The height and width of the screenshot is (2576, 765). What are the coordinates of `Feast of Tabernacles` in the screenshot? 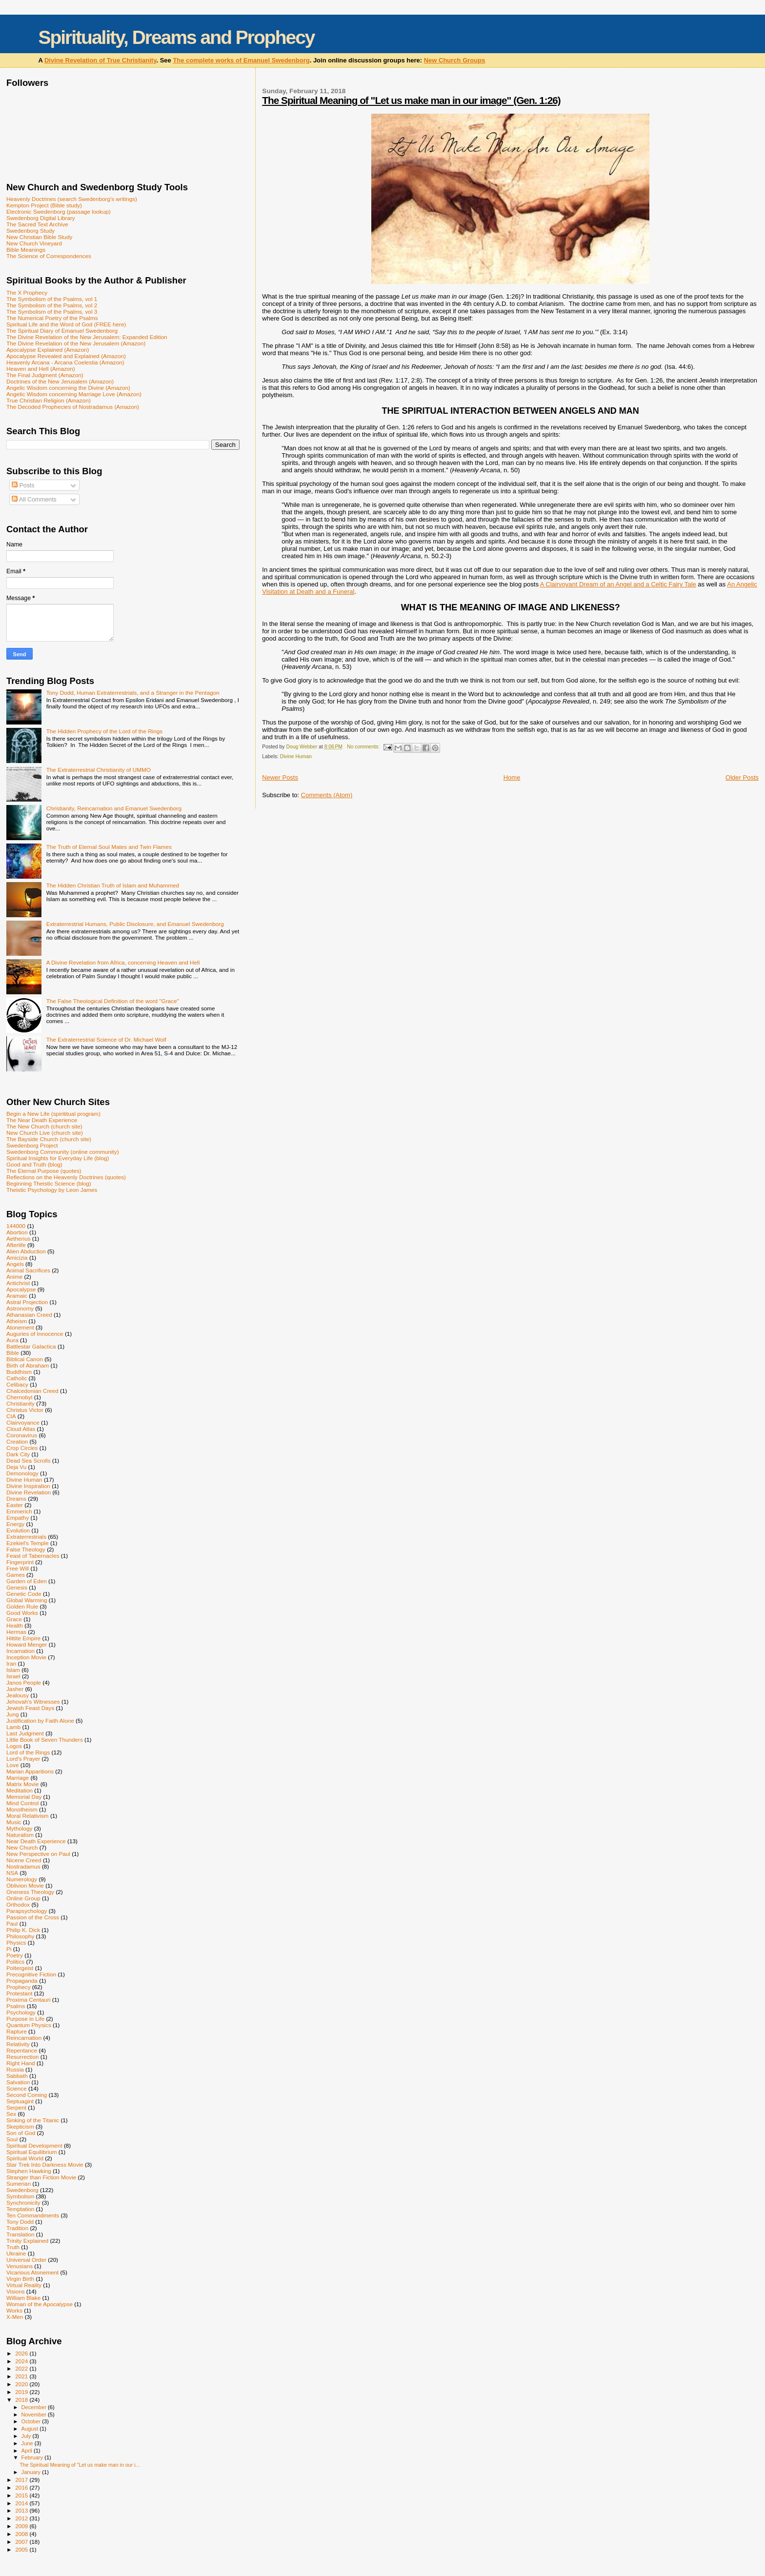 It's located at (33, 1555).